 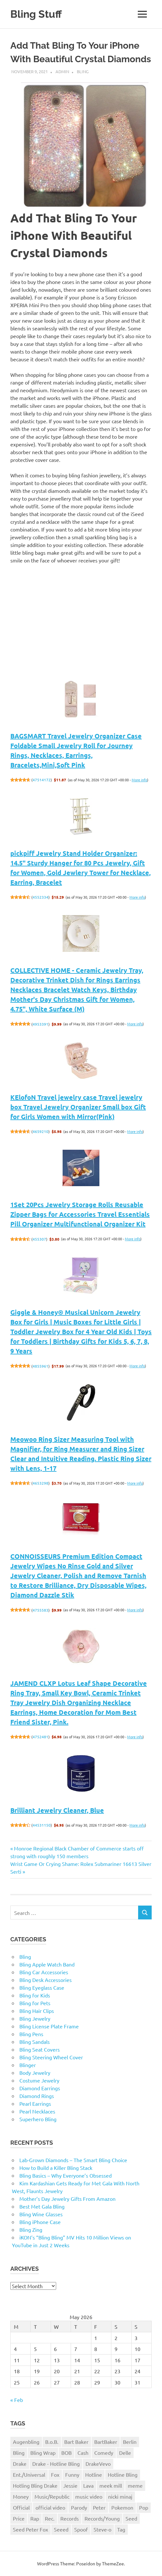 I want to click on Money [Money (1 item)], so click(x=21, y=2496).